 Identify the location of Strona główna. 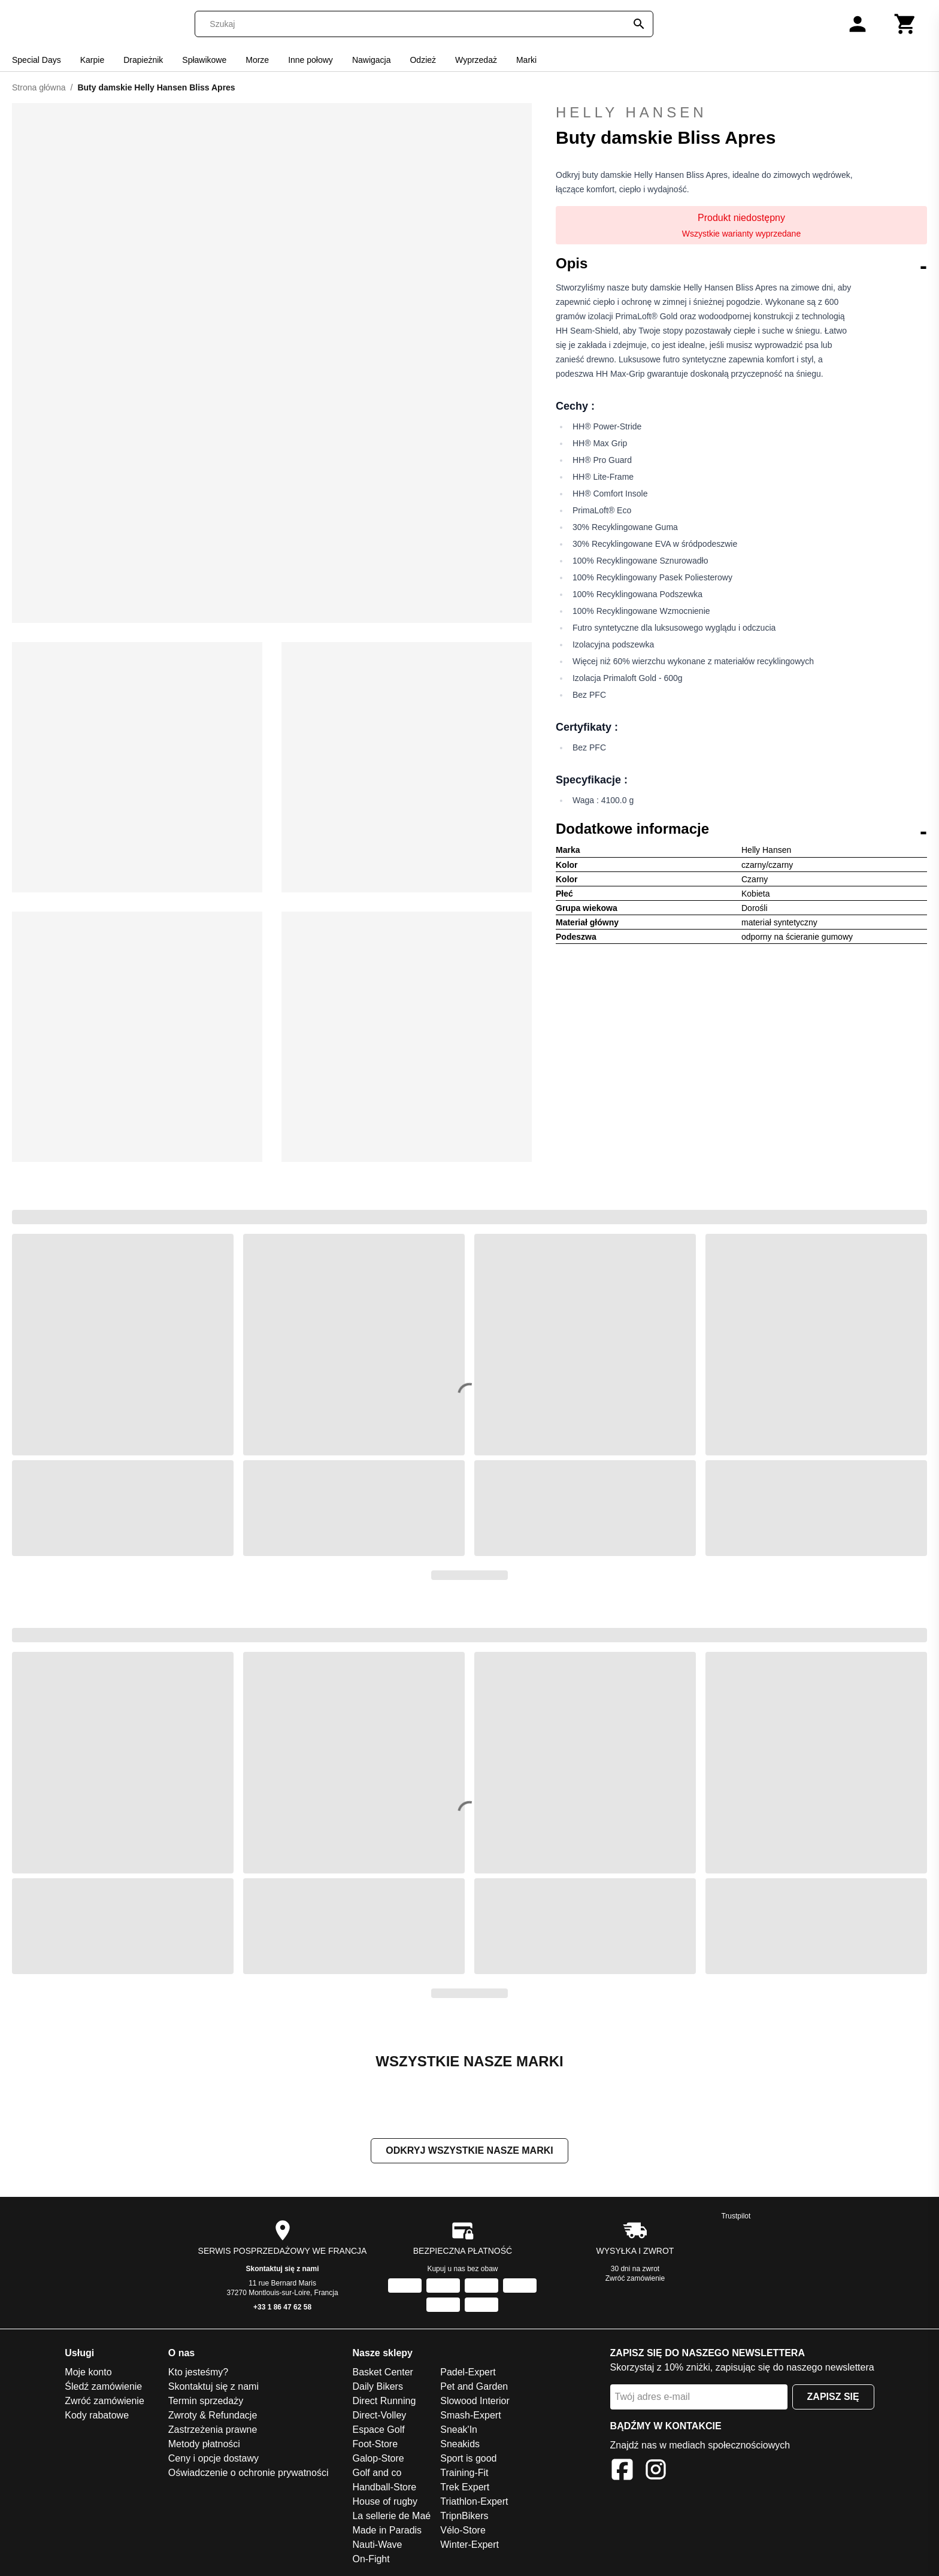
(39, 87).